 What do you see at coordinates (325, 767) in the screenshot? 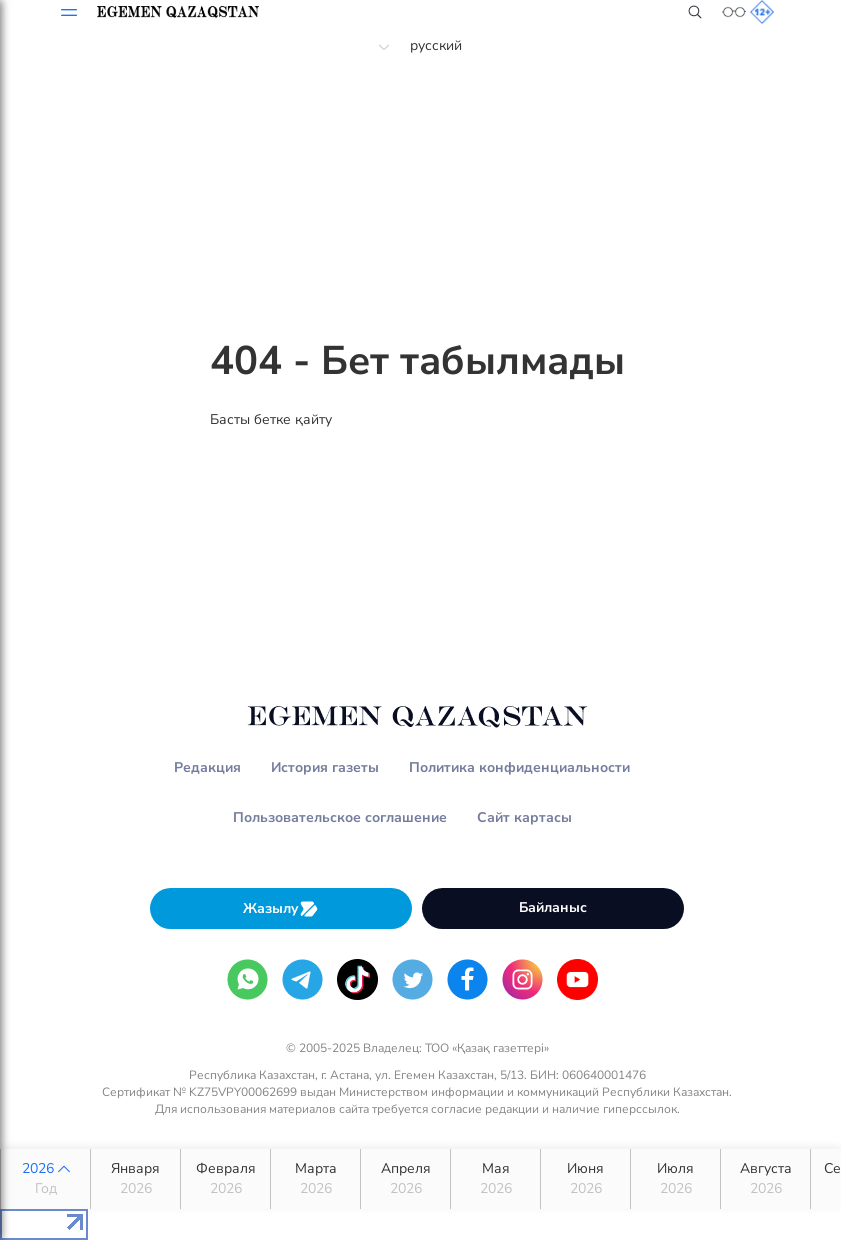
I see `История газеты` at bounding box center [325, 767].